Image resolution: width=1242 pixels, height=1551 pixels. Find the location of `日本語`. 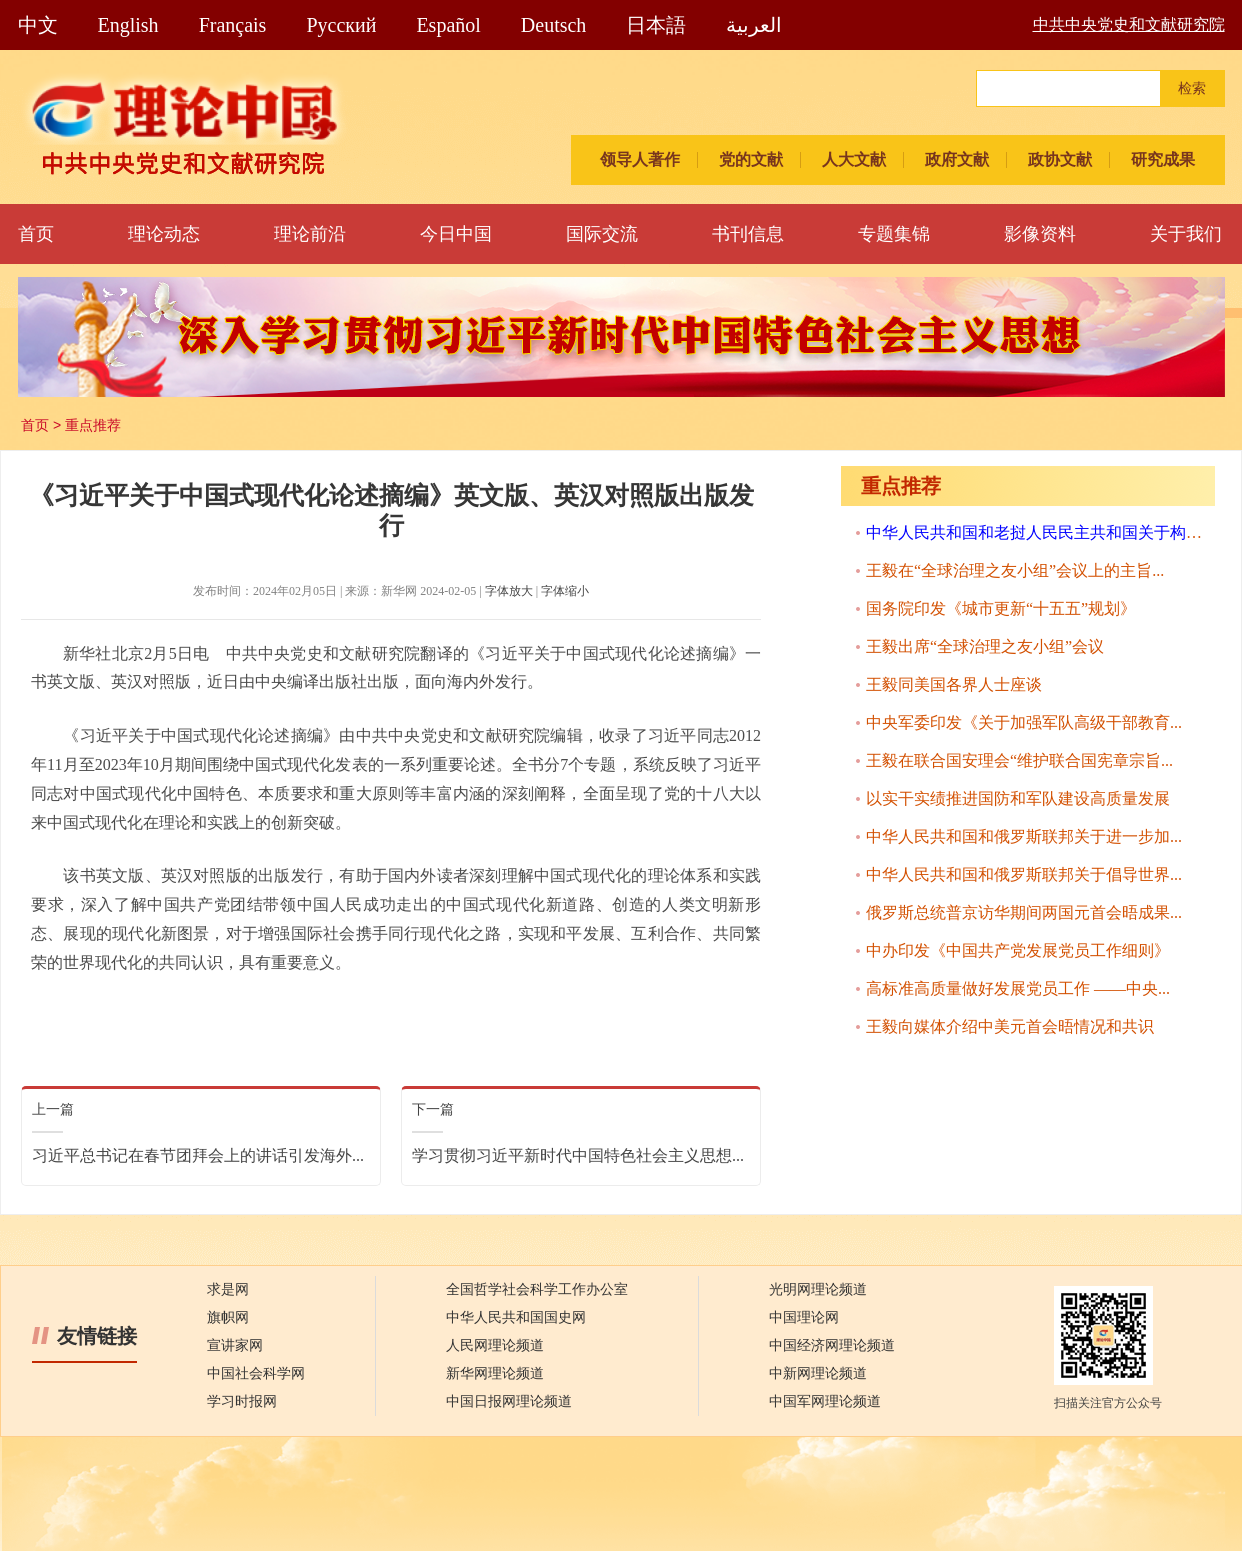

日本語 is located at coordinates (656, 25).